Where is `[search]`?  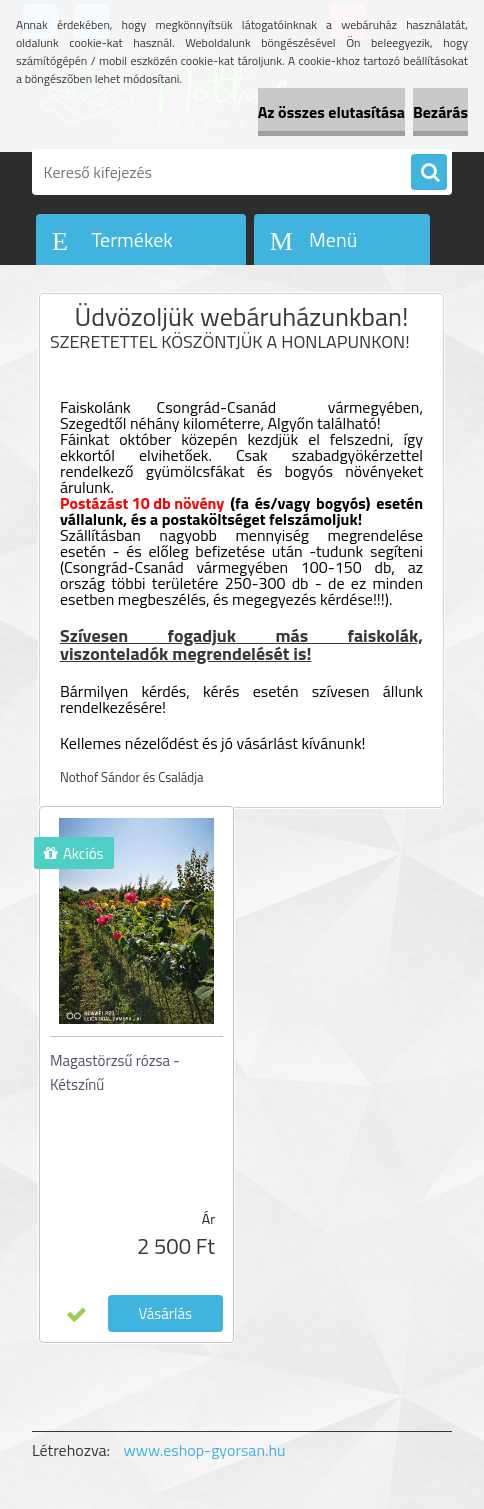 [search] is located at coordinates (429, 173).